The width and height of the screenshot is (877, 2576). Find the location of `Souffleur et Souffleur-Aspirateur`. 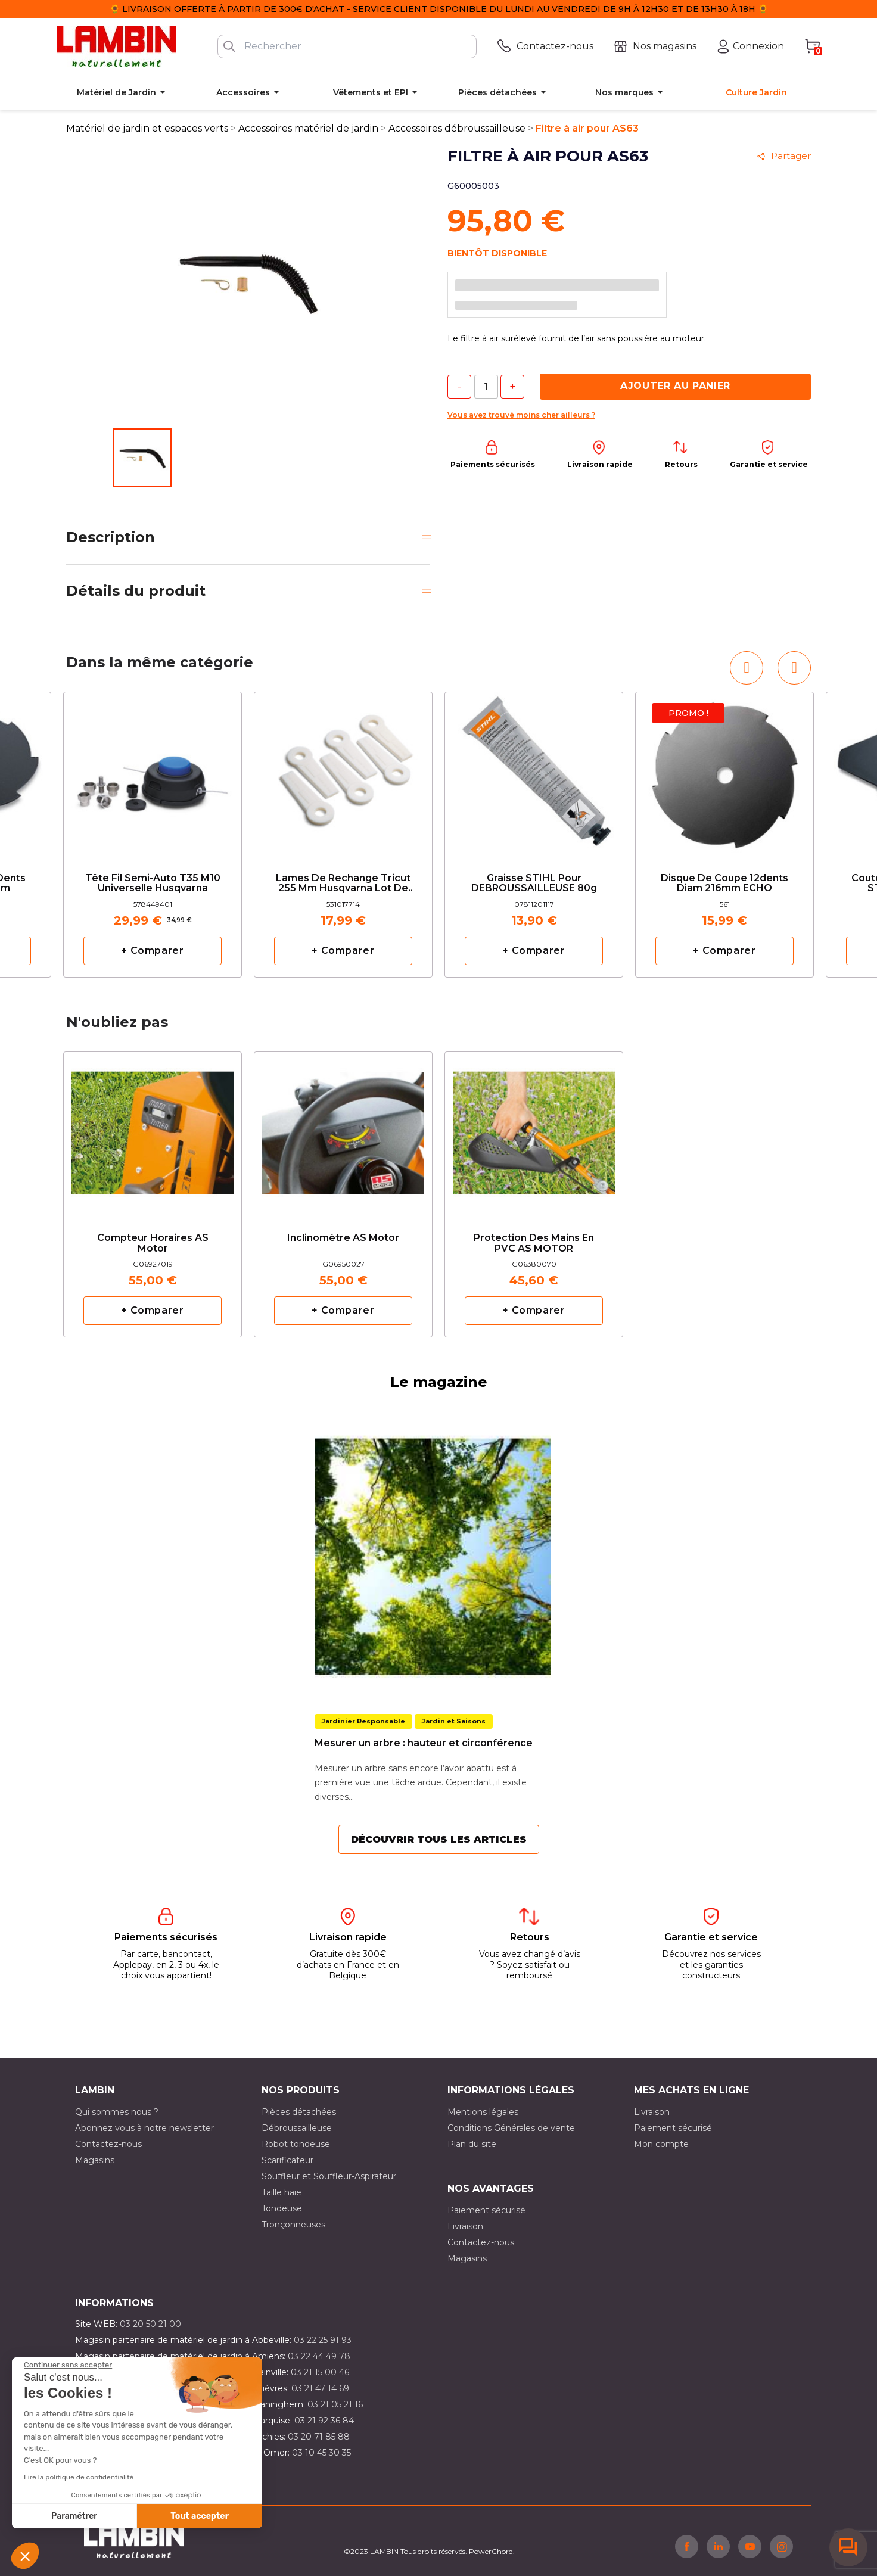

Souffleur et Souffleur-Aspirateur is located at coordinates (329, 2176).